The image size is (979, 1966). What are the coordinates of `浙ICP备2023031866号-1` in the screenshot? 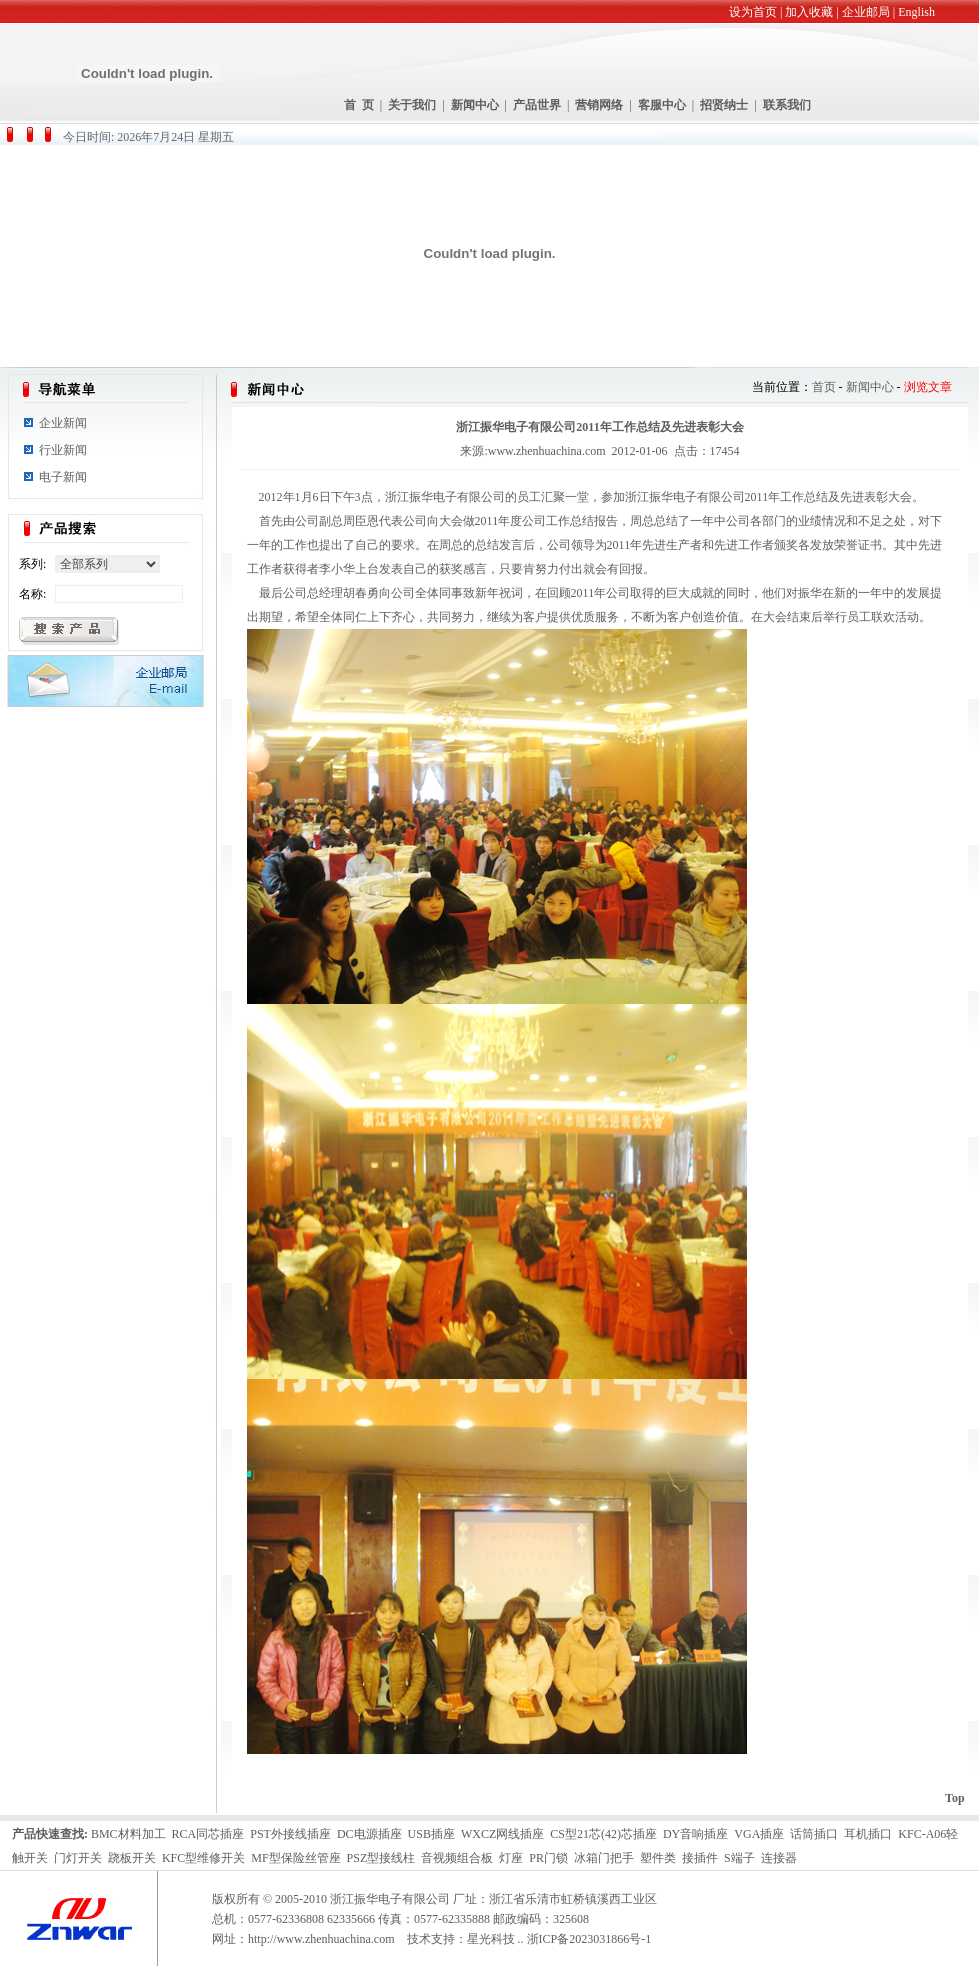 It's located at (589, 1939).